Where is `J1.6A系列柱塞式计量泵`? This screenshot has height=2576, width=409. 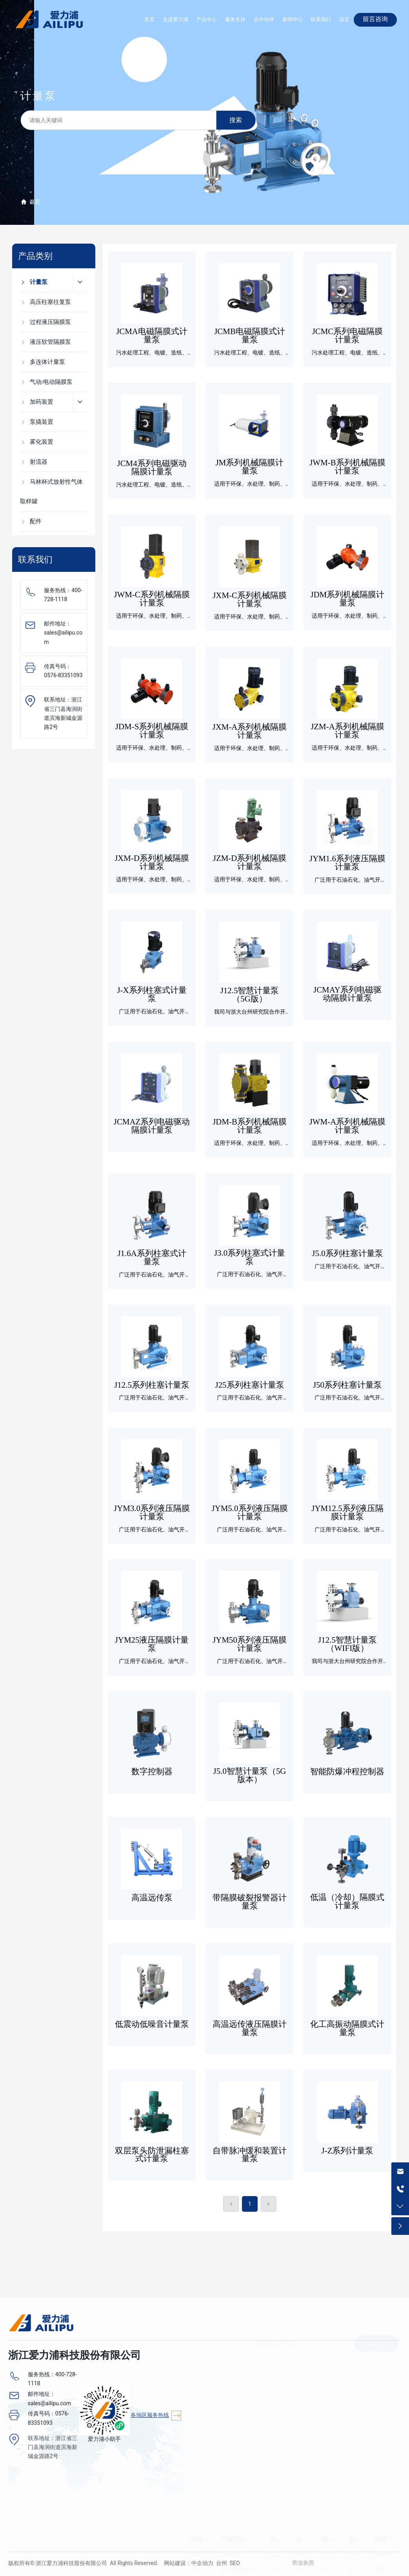
J1.6A系列柱塞式计量泵 is located at coordinates (151, 1257).